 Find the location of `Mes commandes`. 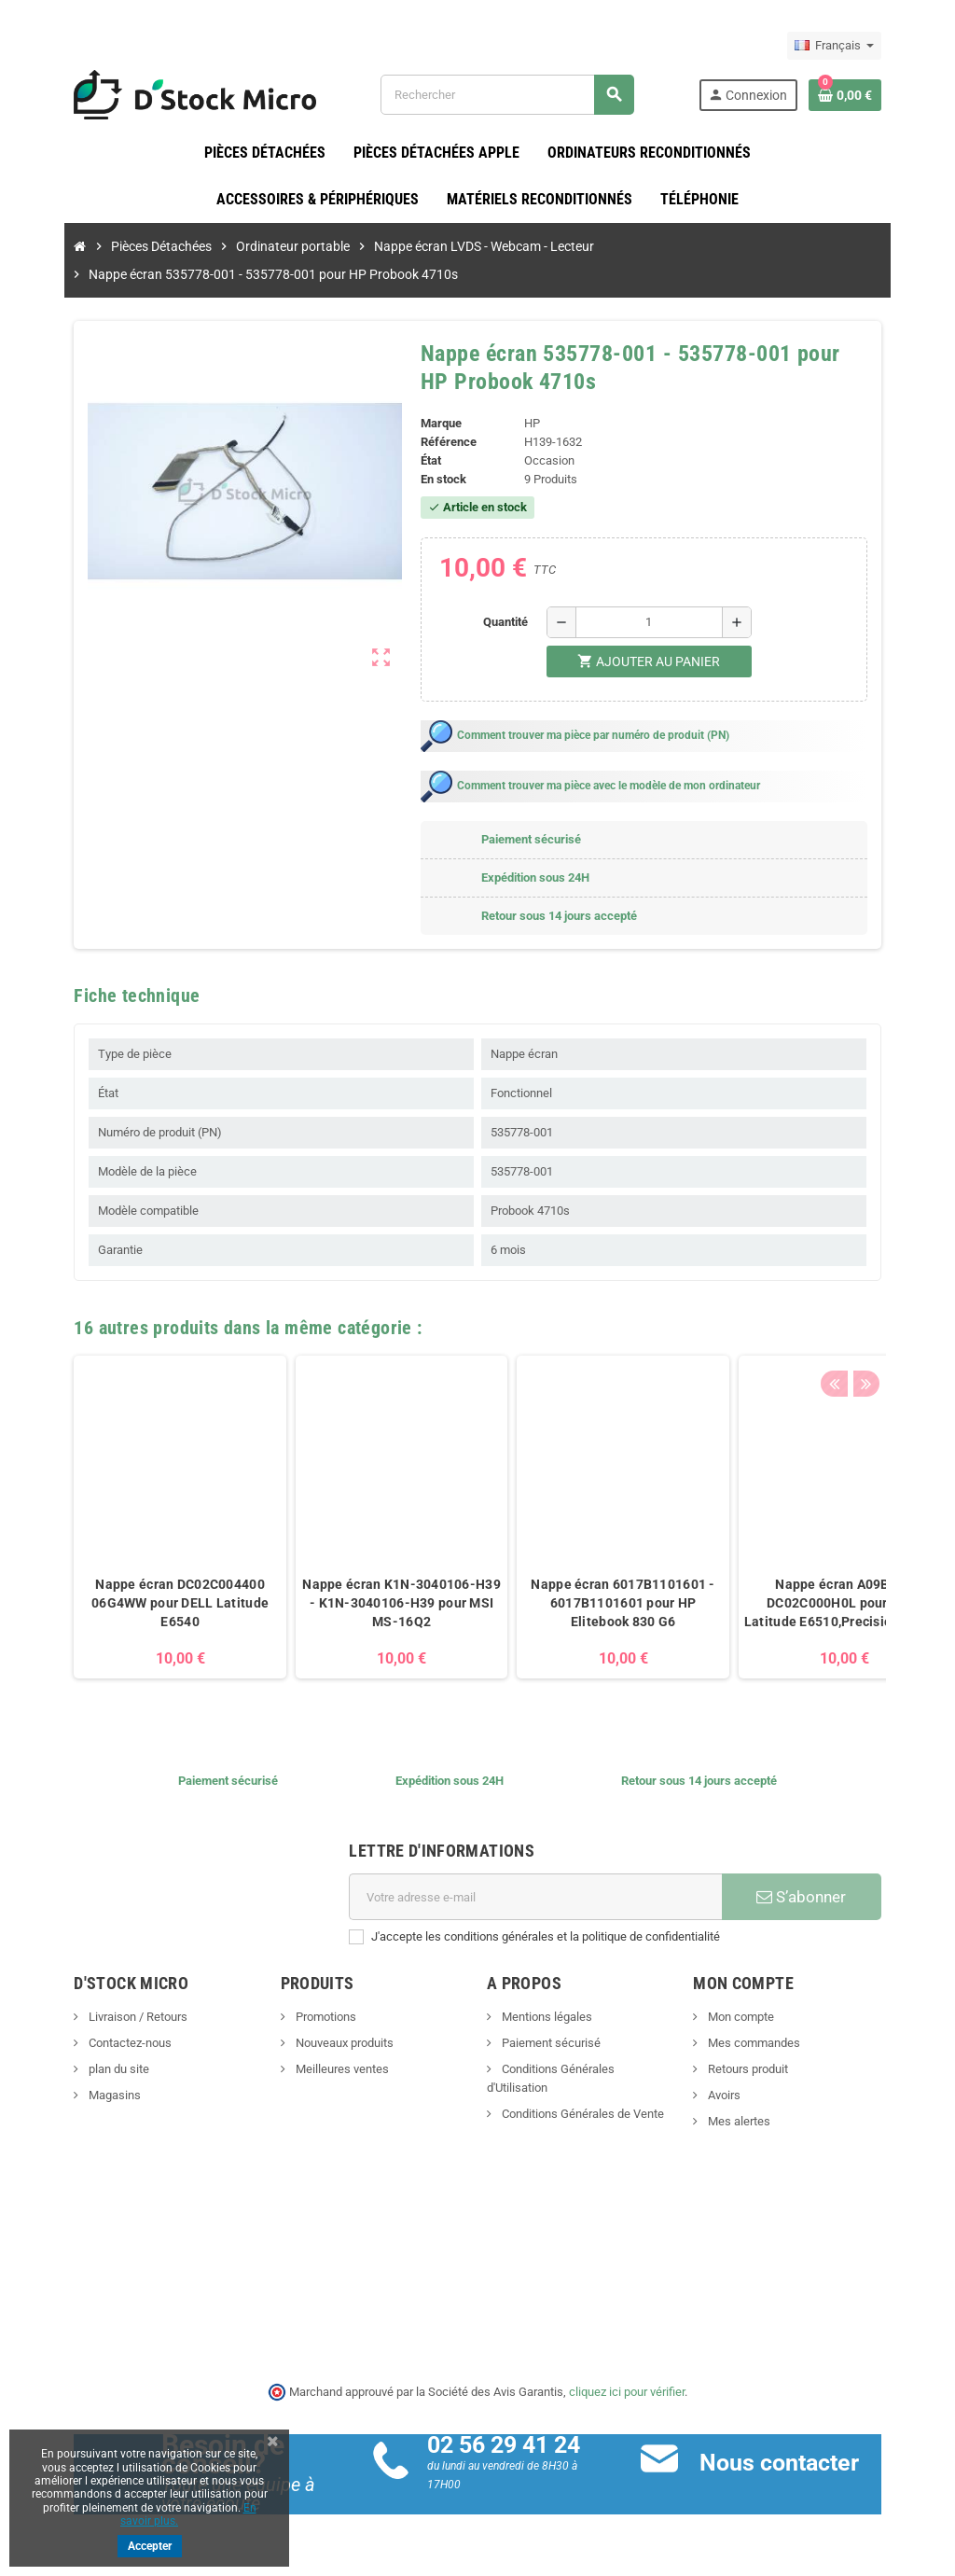

Mes commandes is located at coordinates (770, 2044).